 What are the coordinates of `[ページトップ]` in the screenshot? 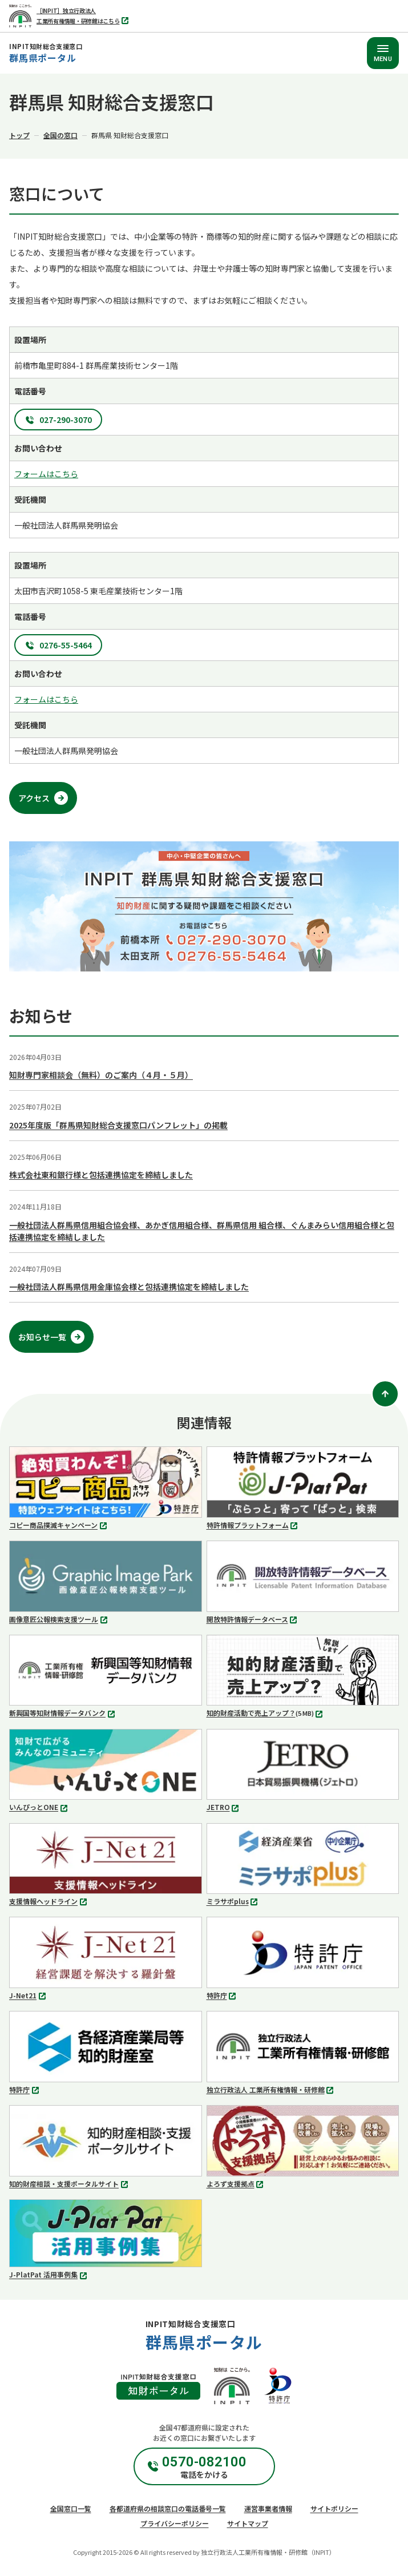 It's located at (385, 1394).